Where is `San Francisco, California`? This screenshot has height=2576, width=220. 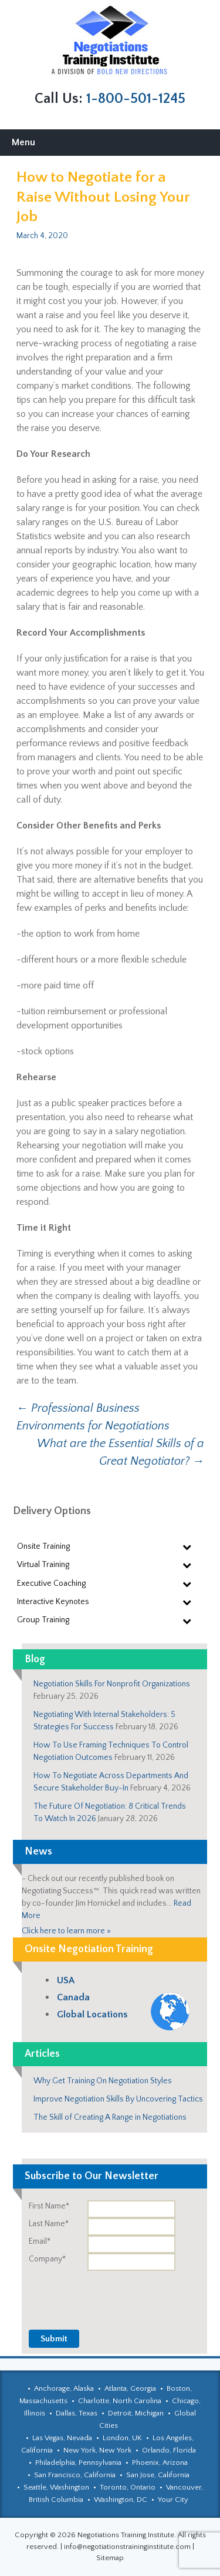
San Francisco, California is located at coordinates (75, 2475).